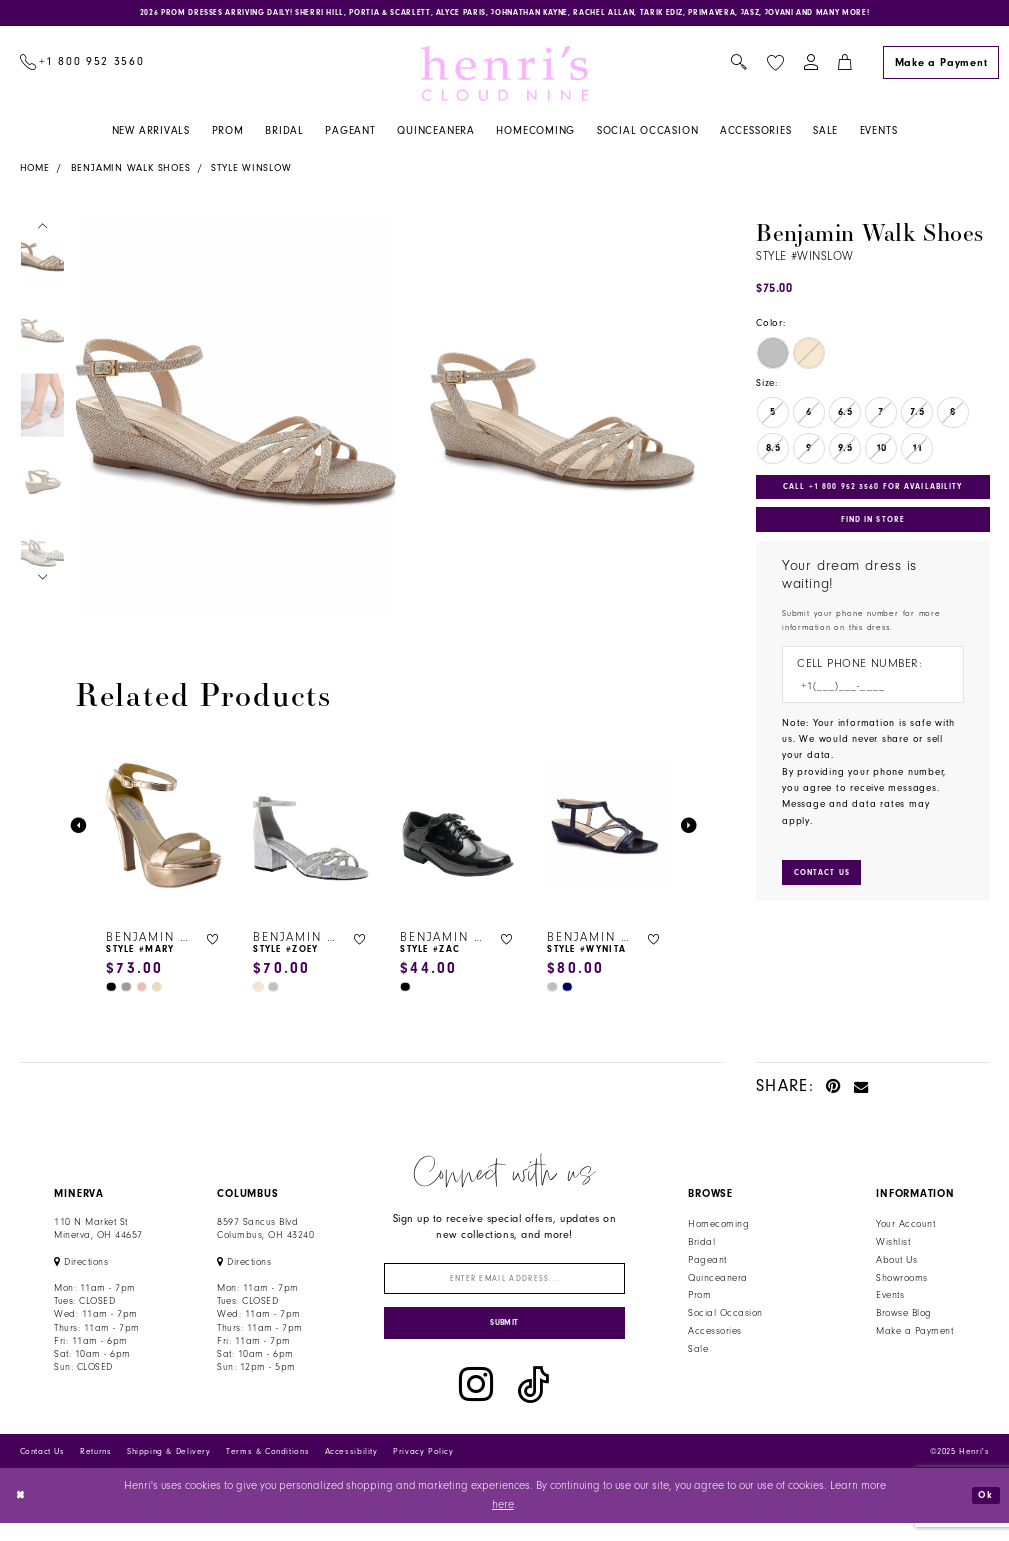 The image size is (1009, 1541). I want to click on Social Occasion, so click(725, 1318).